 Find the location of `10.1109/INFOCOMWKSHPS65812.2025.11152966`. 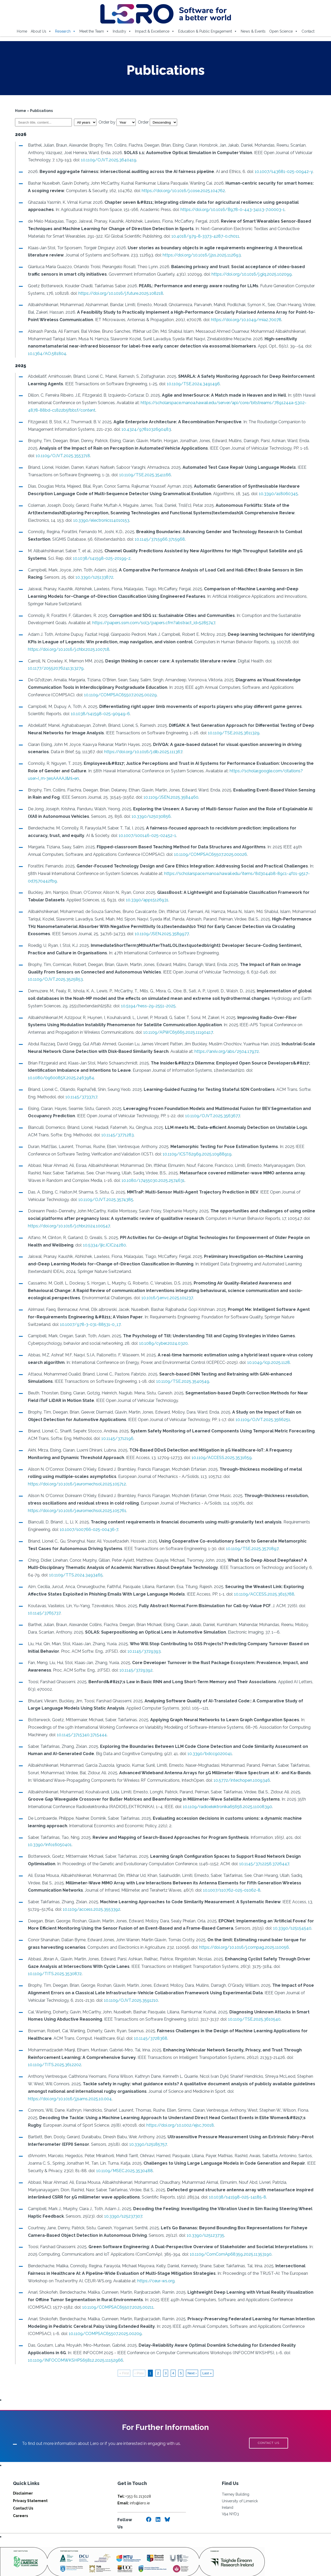

10.1109/INFOCOMWKSHPS65812.2025.11152966 is located at coordinates (73, 2337).